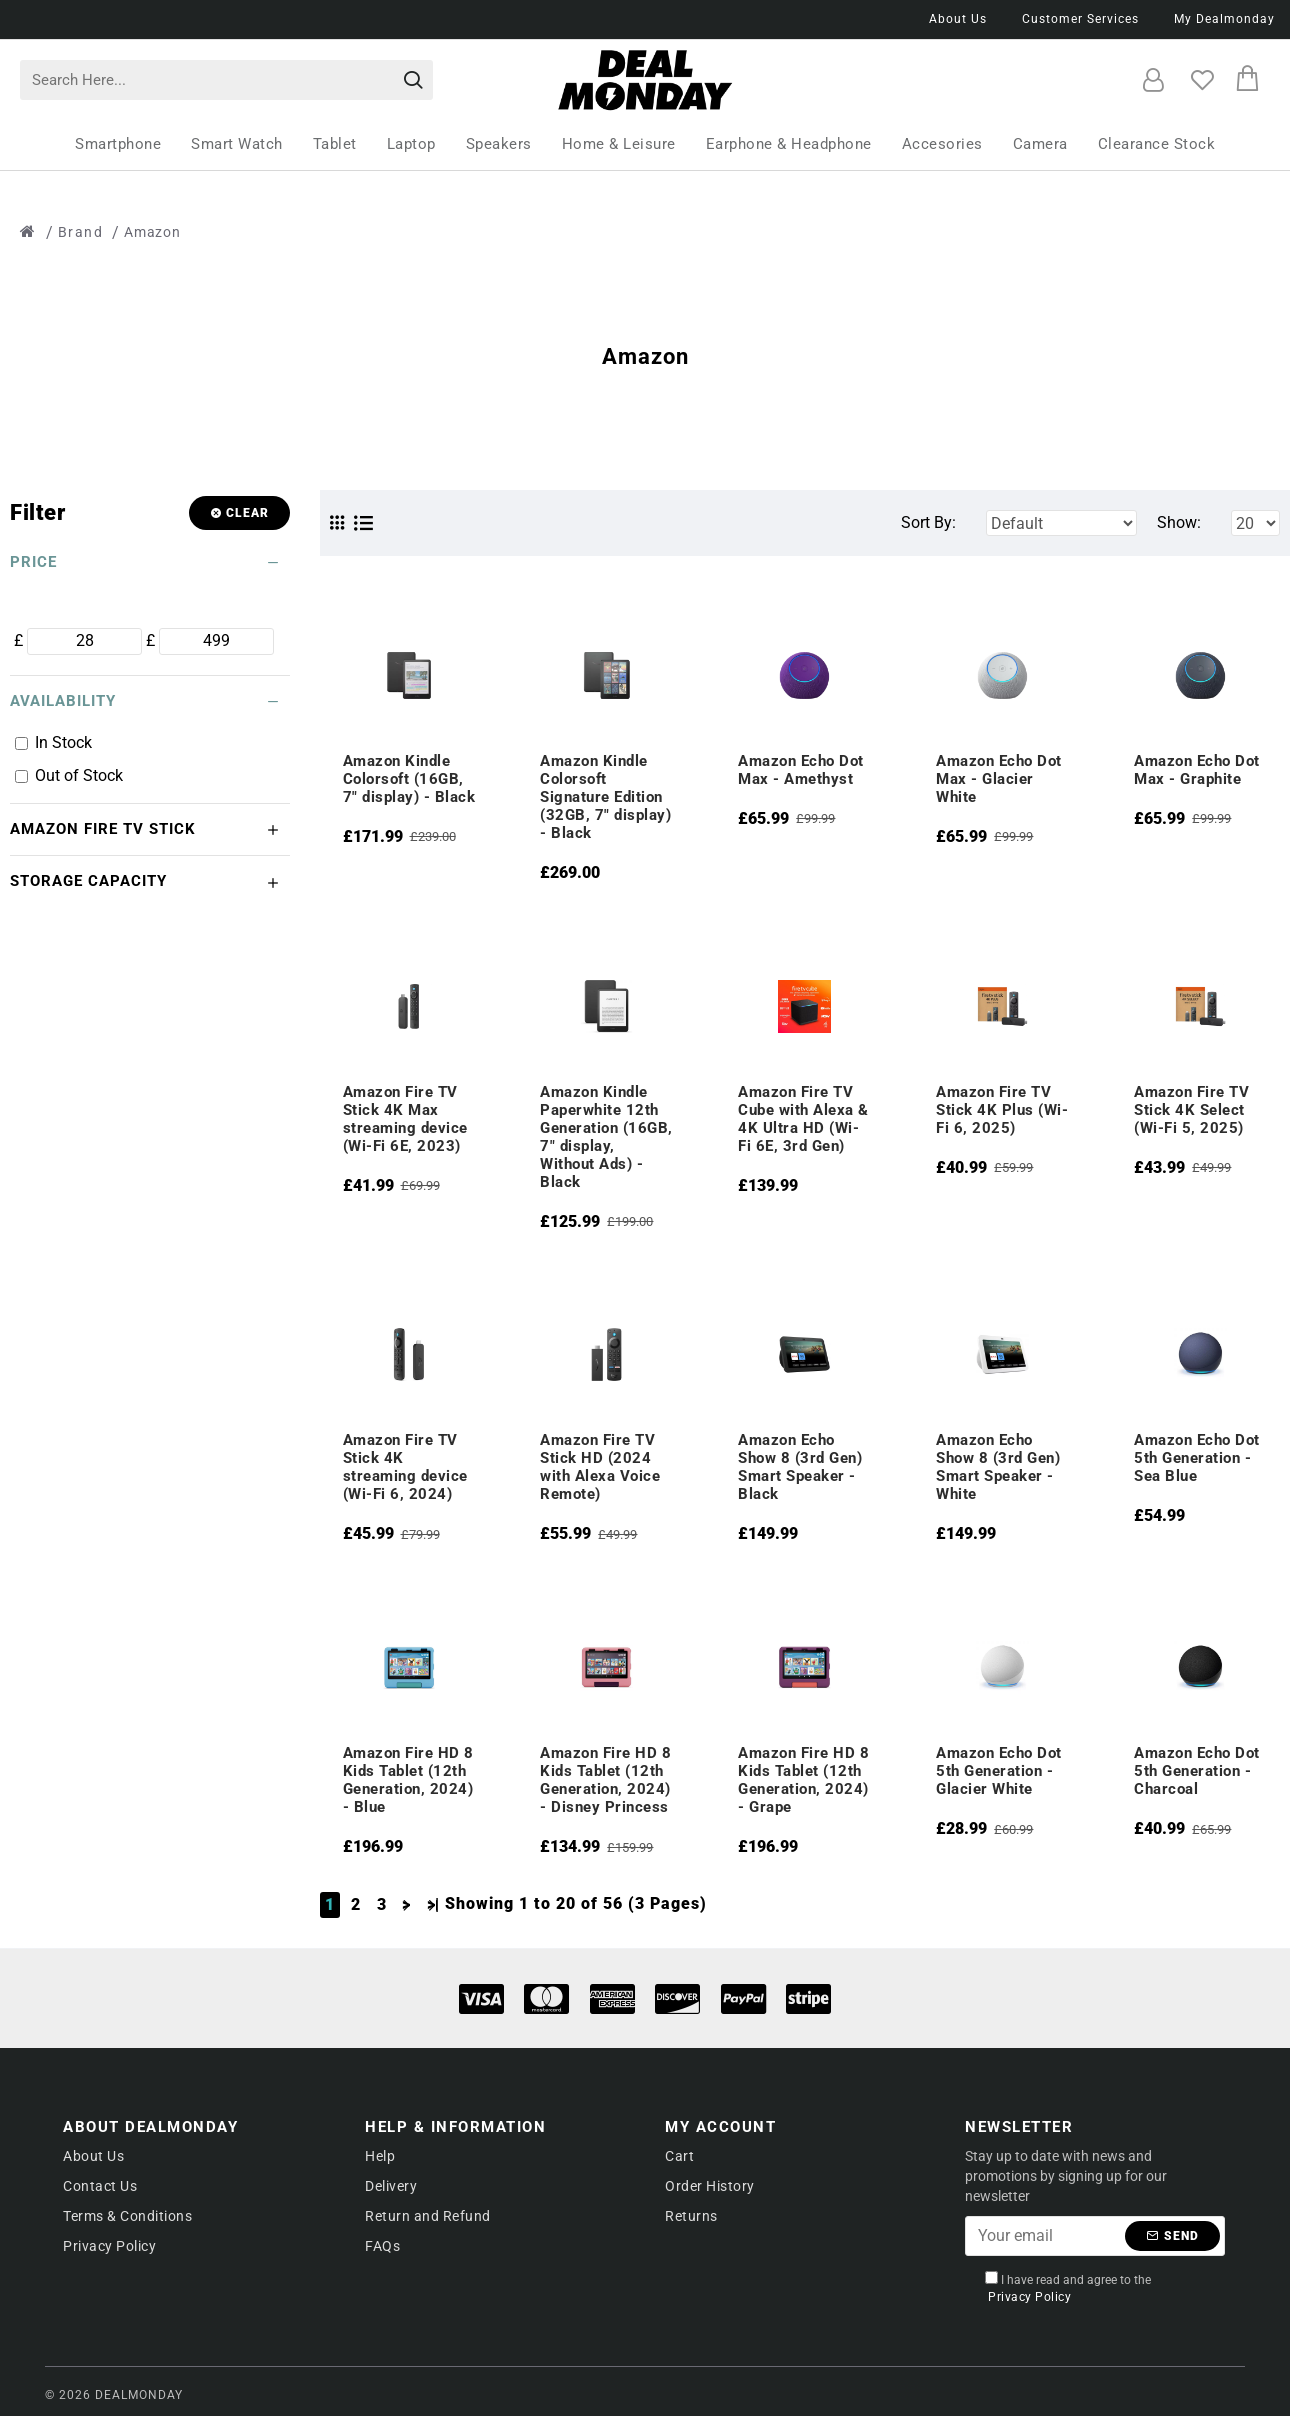 This screenshot has height=2416, width=1290. I want to click on Amazon Echo Dot Max - Graphite, so click(1197, 770).